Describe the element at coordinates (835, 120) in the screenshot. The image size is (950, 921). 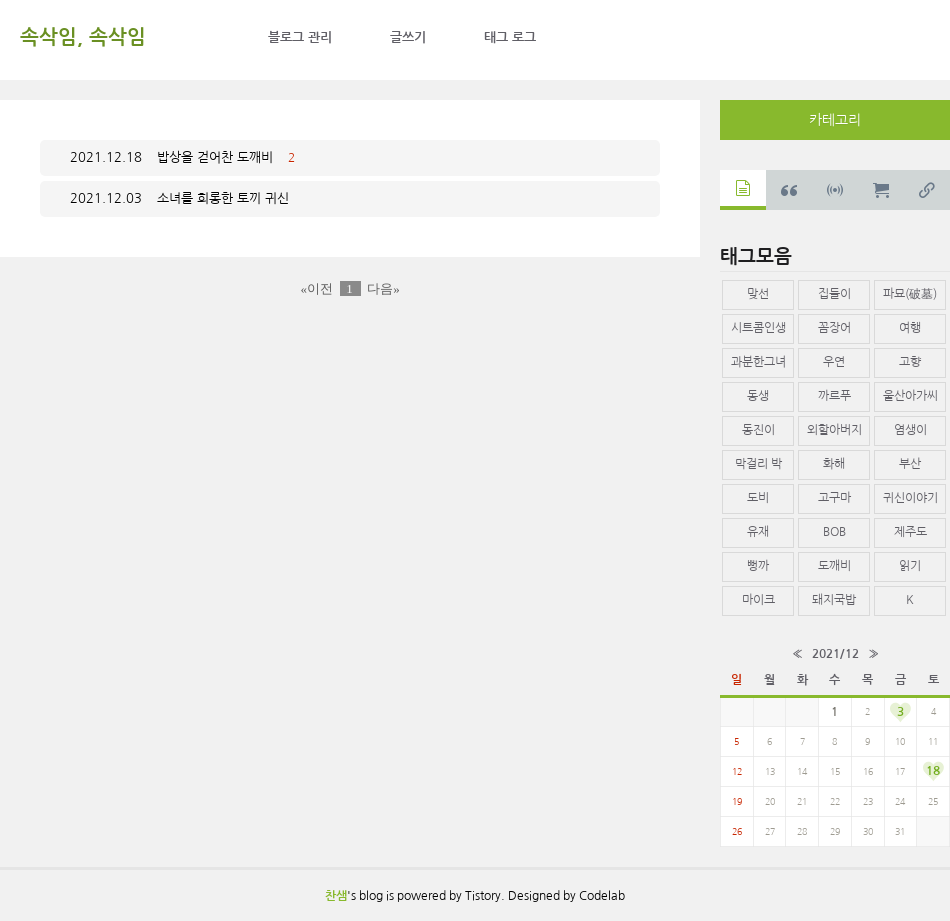
I see `카테고리` at that location.